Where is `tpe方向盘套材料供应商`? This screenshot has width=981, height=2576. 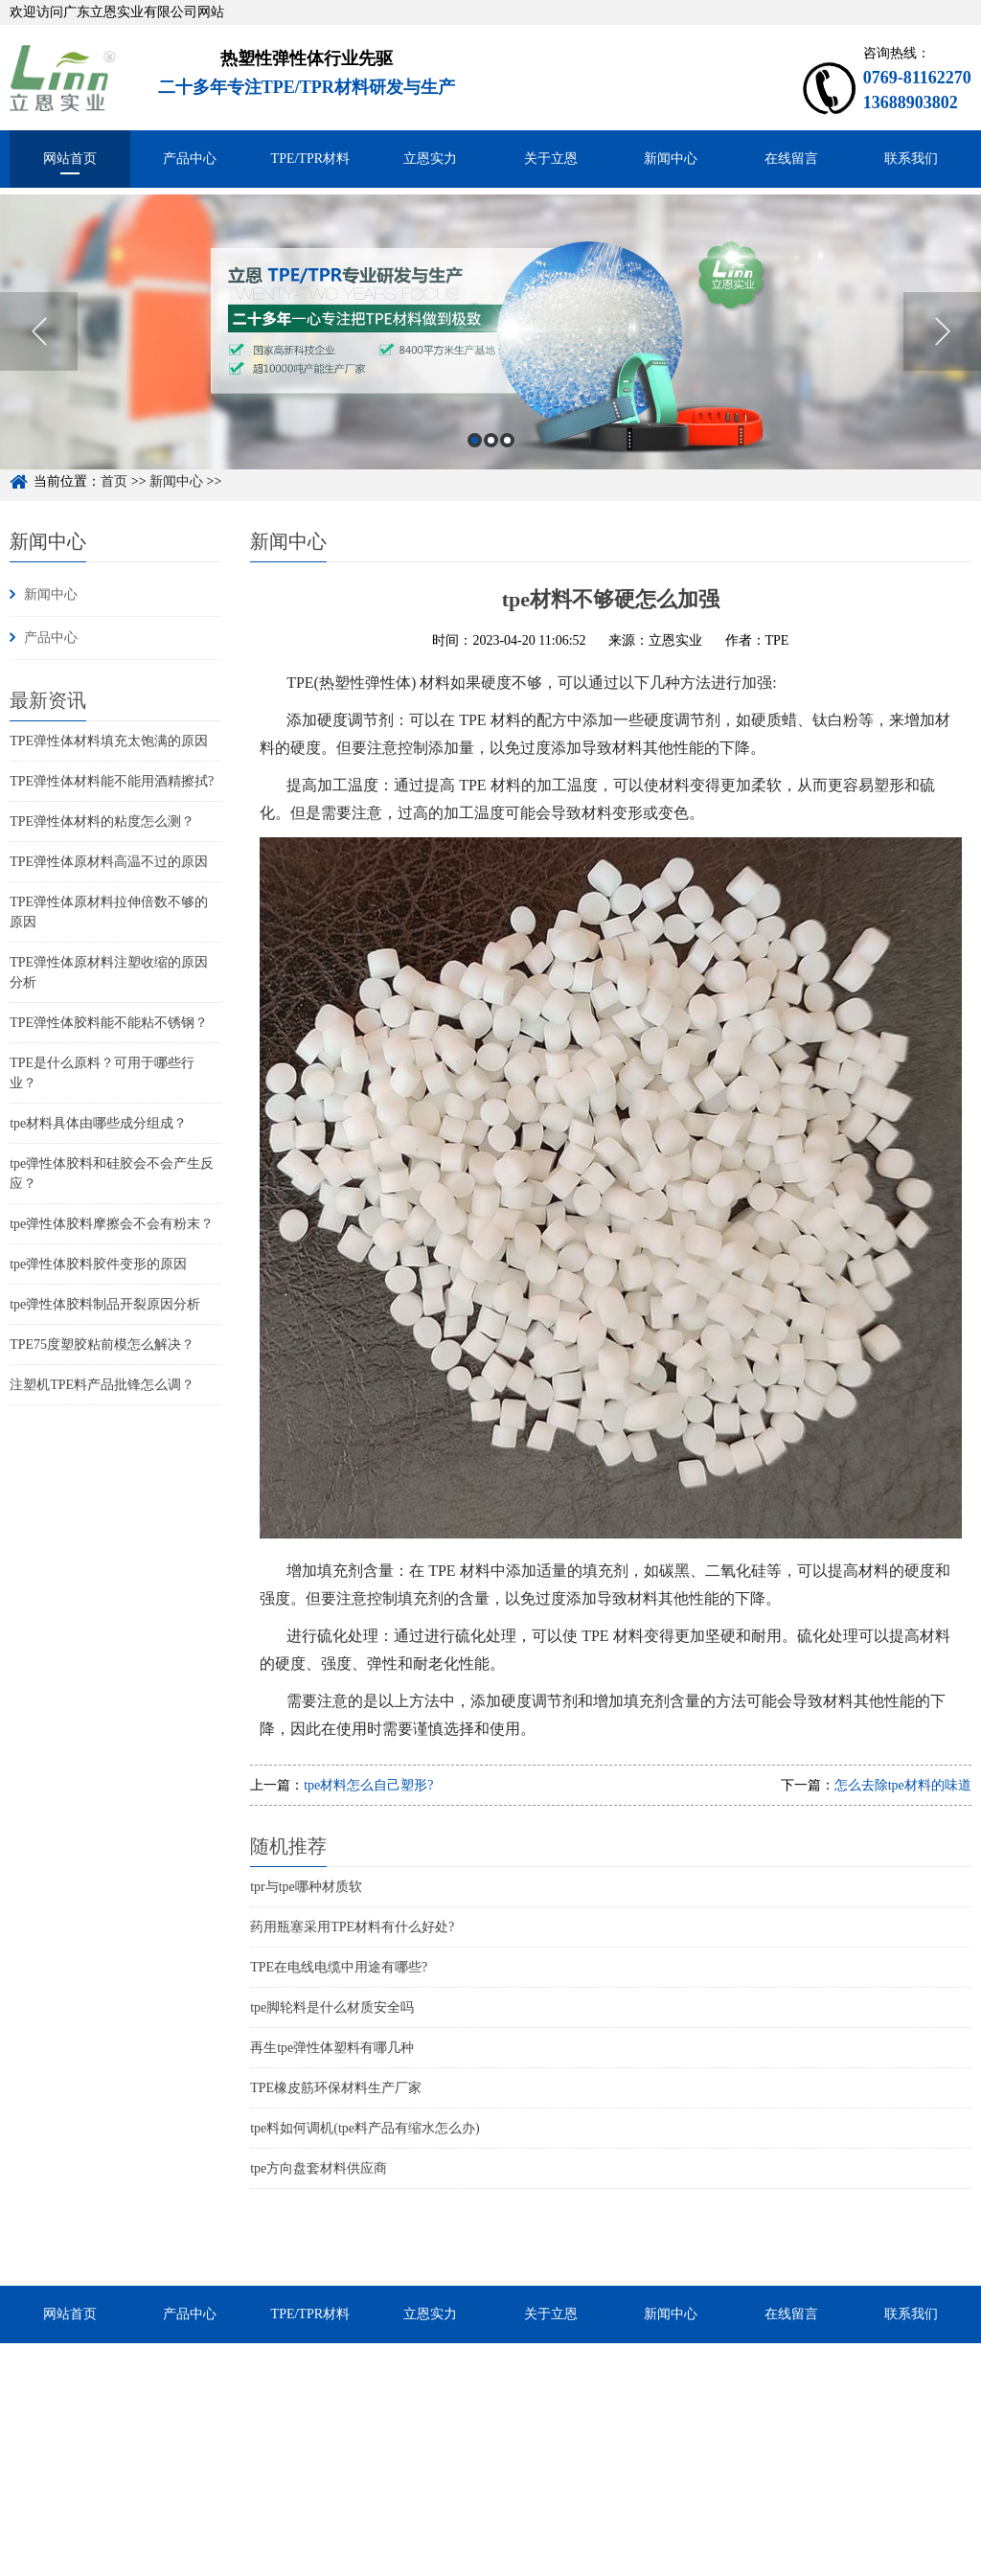 tpe方向盘套材料供应商 is located at coordinates (318, 2168).